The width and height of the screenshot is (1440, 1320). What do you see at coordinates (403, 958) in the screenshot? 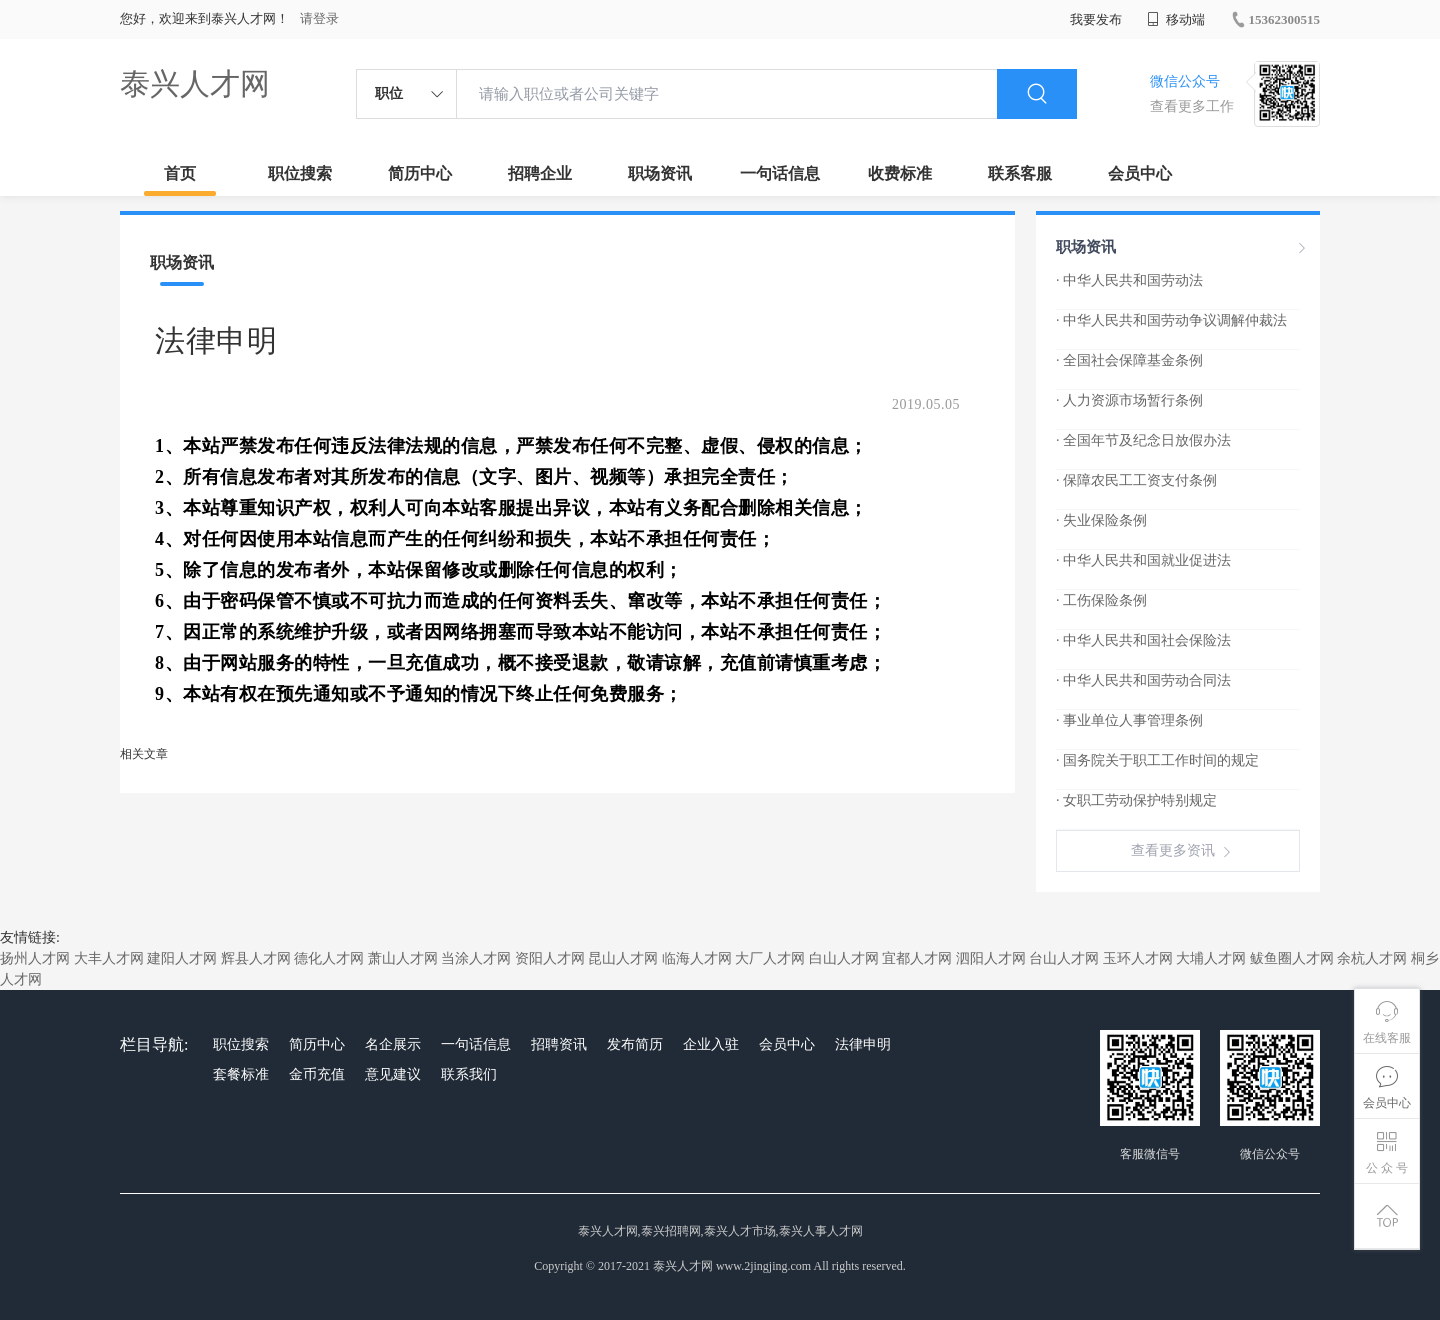
I see `萧山人才网` at bounding box center [403, 958].